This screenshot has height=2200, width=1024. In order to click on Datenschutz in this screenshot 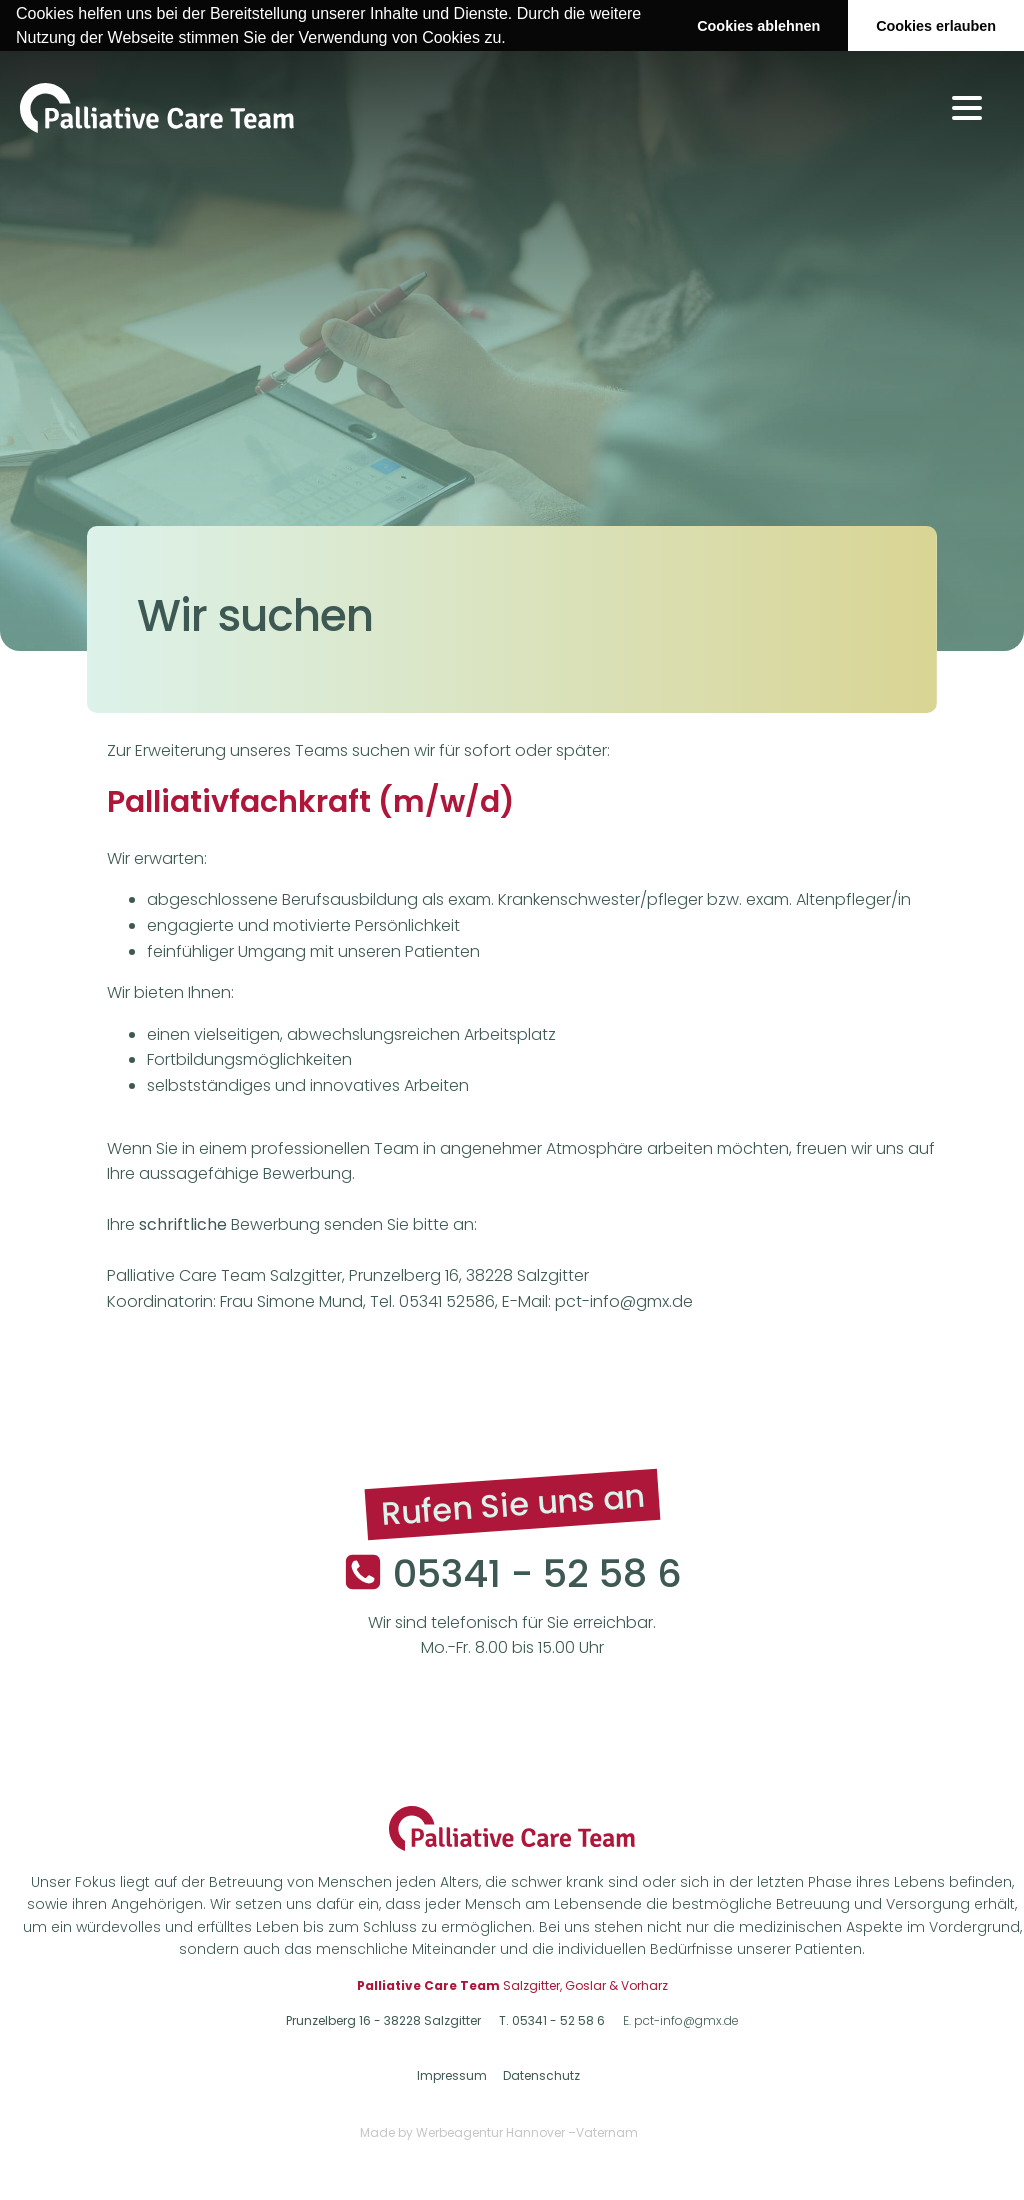, I will do `click(541, 2075)`.